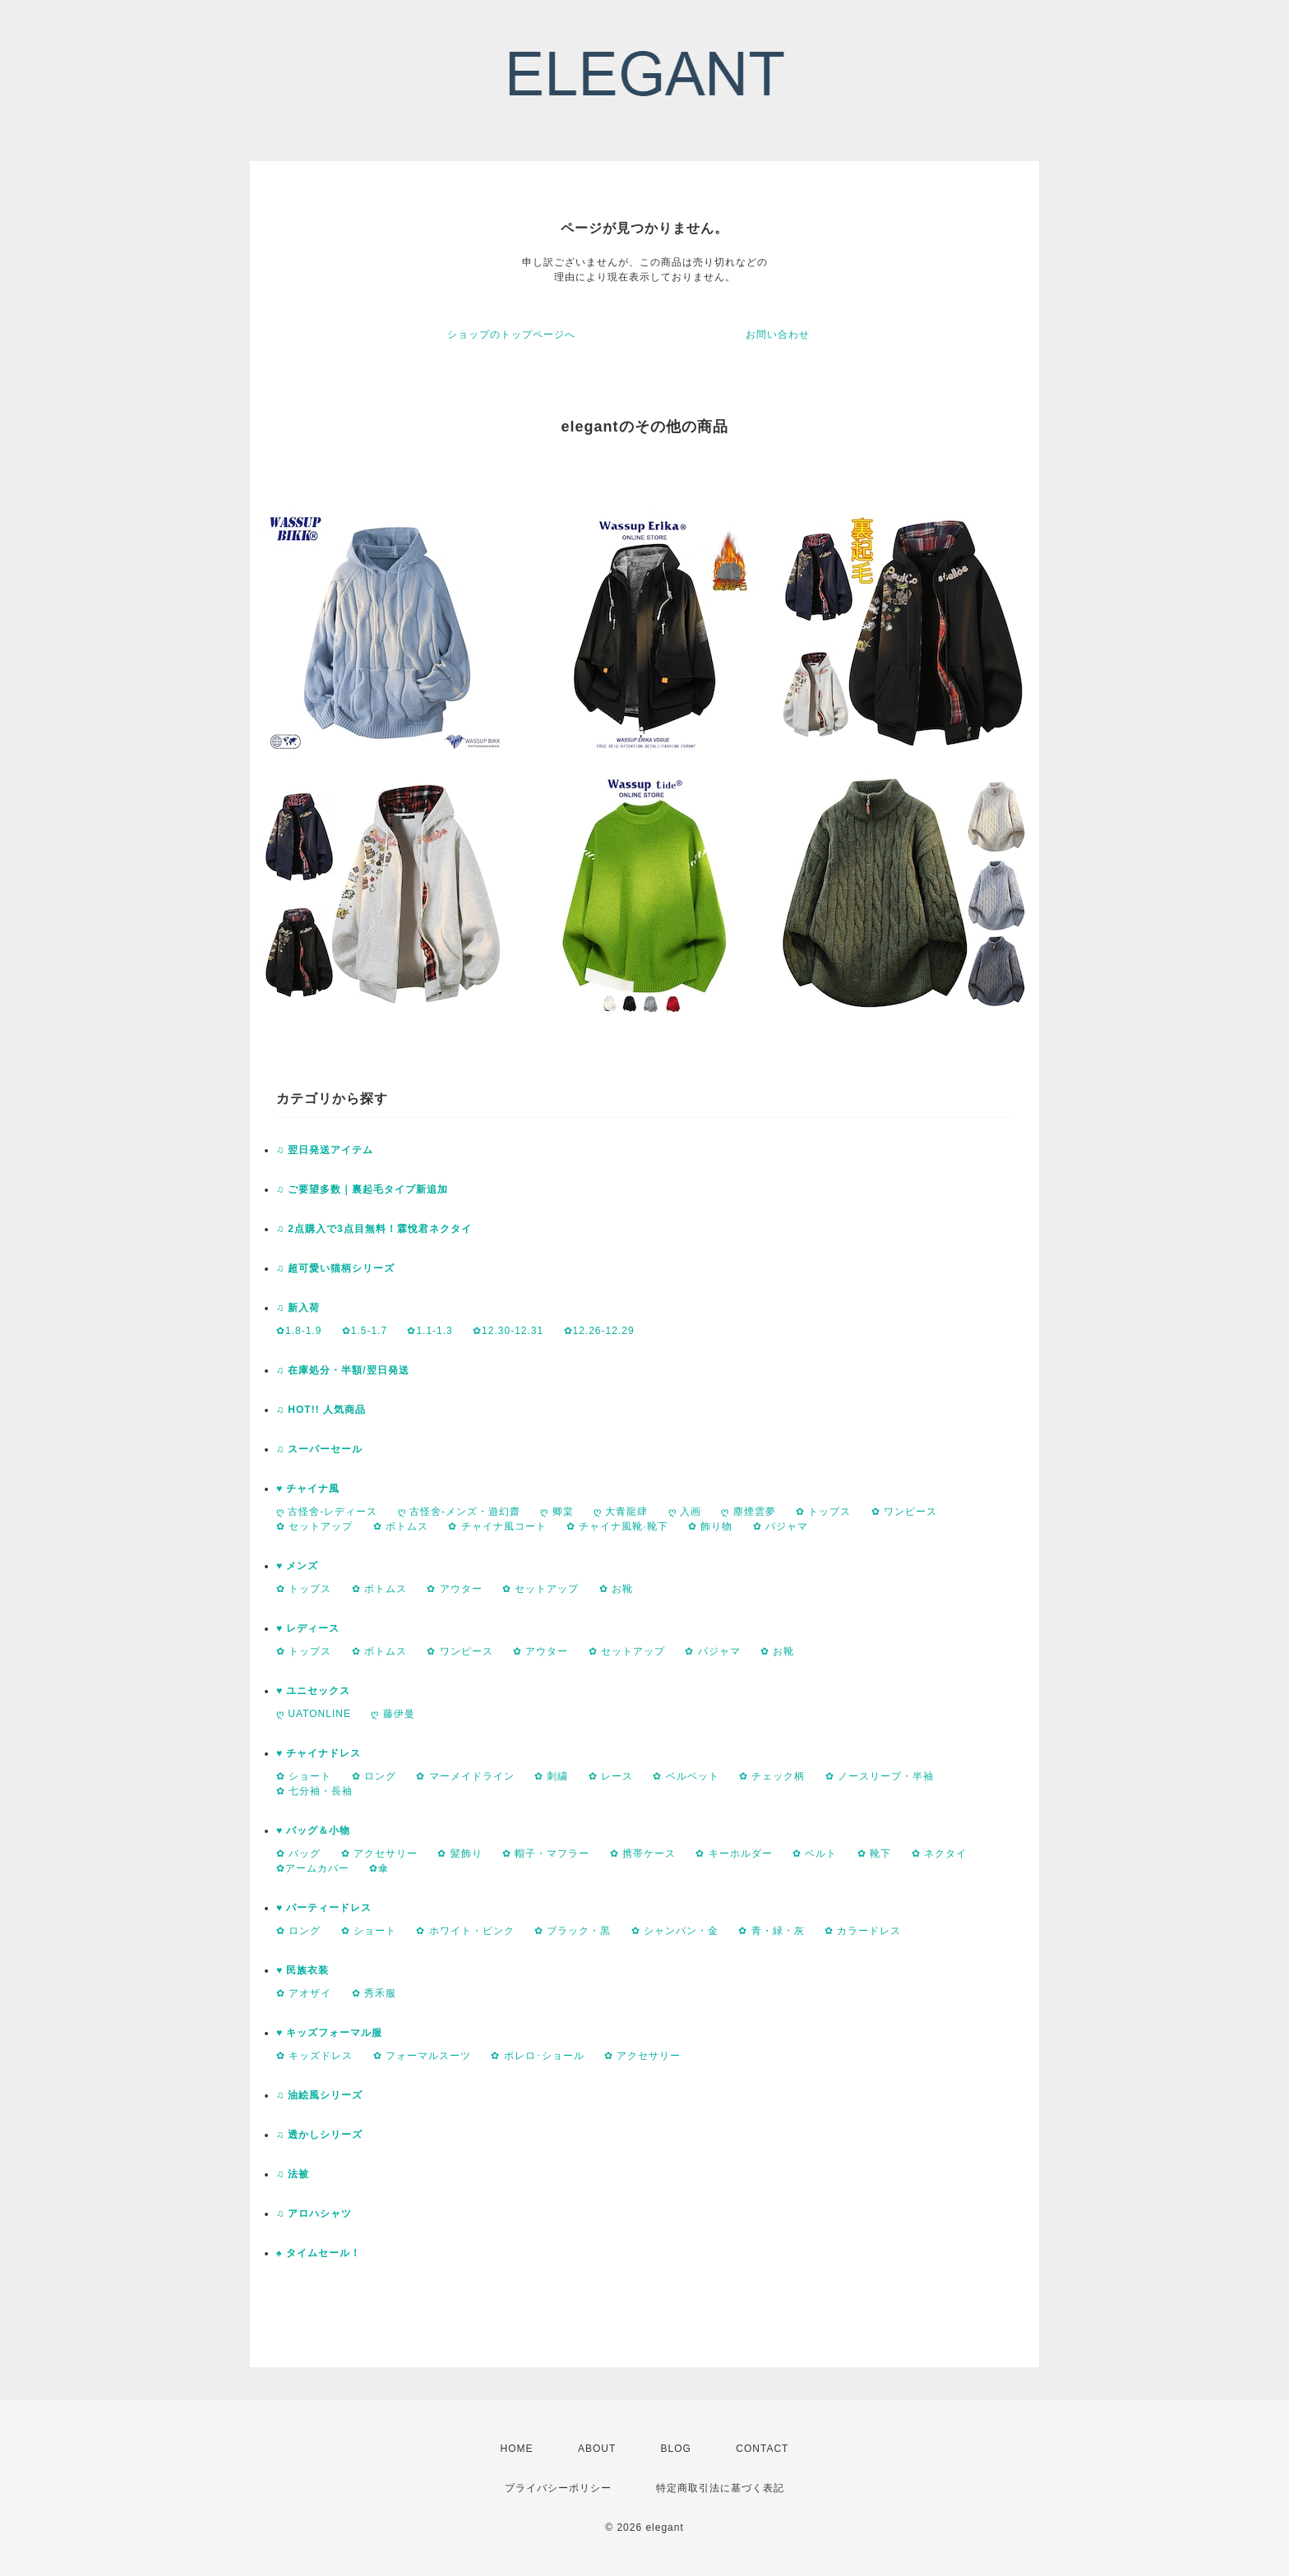 The height and width of the screenshot is (2576, 1289). Describe the element at coordinates (599, 1330) in the screenshot. I see `✿12.26-12.29` at that location.